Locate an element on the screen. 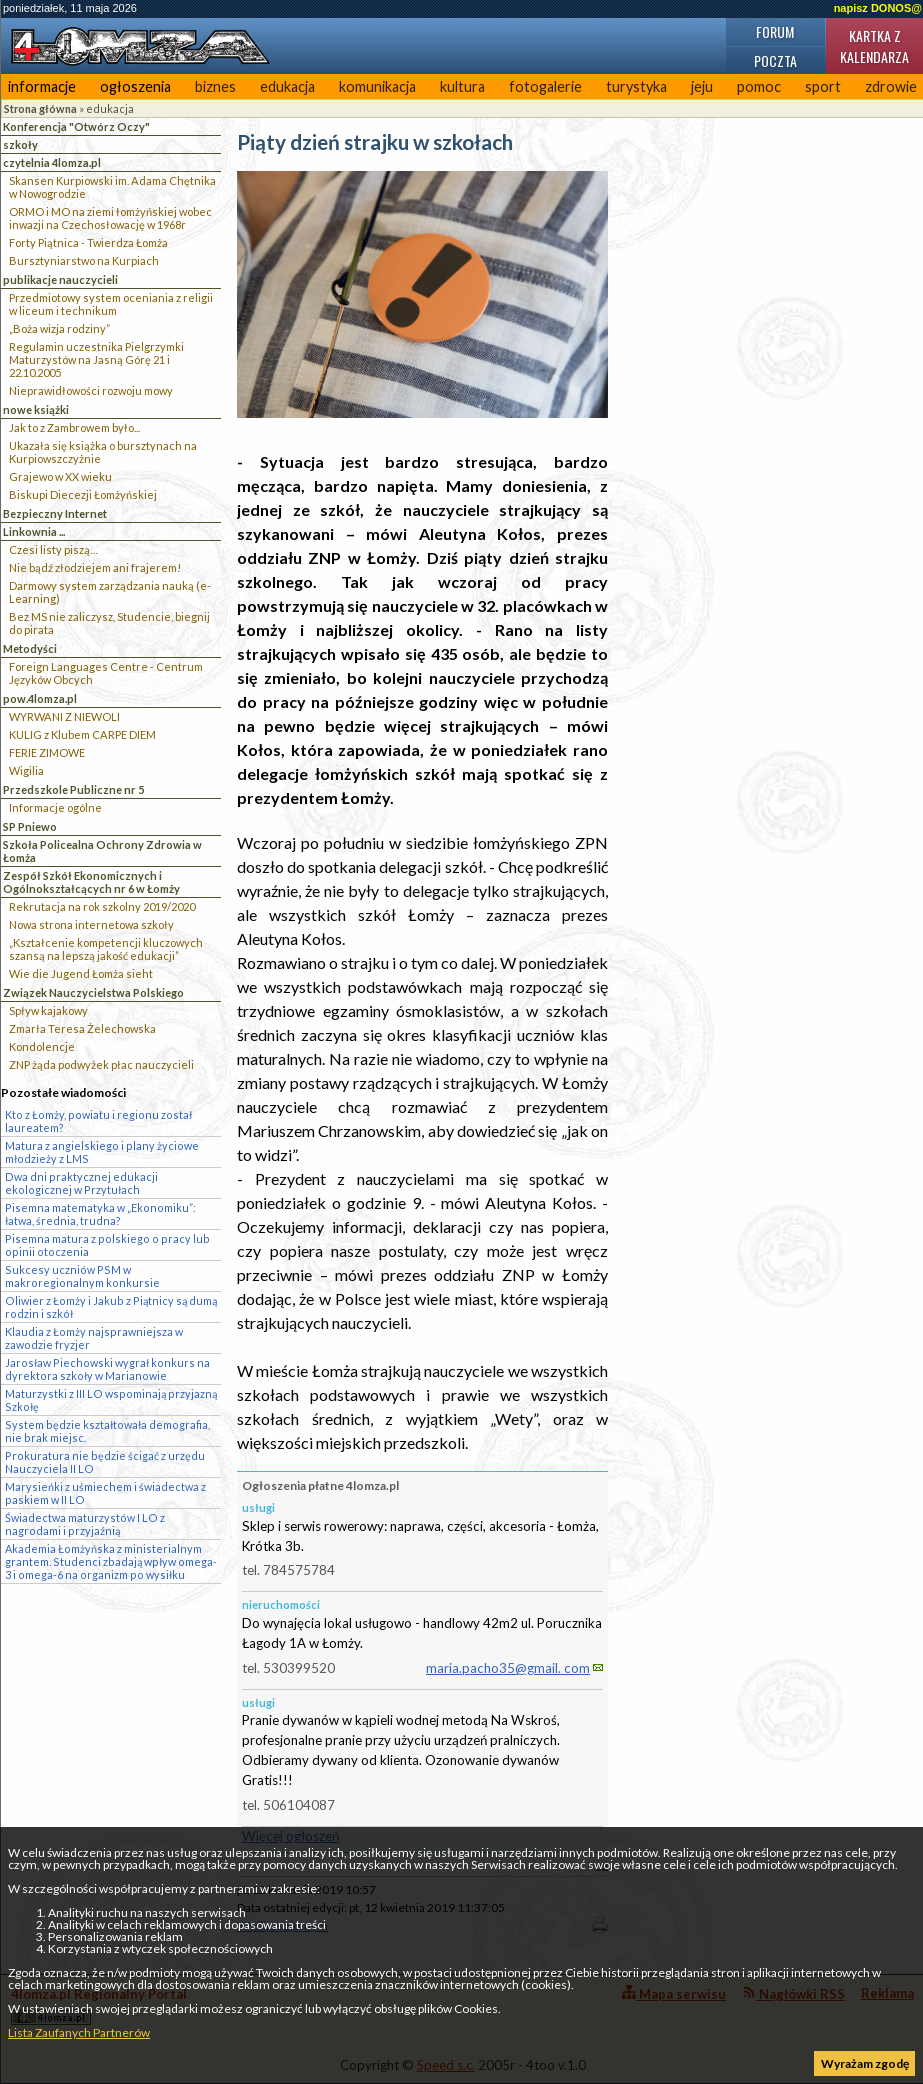  Nowa strona internetowa szkoły is located at coordinates (91, 924).